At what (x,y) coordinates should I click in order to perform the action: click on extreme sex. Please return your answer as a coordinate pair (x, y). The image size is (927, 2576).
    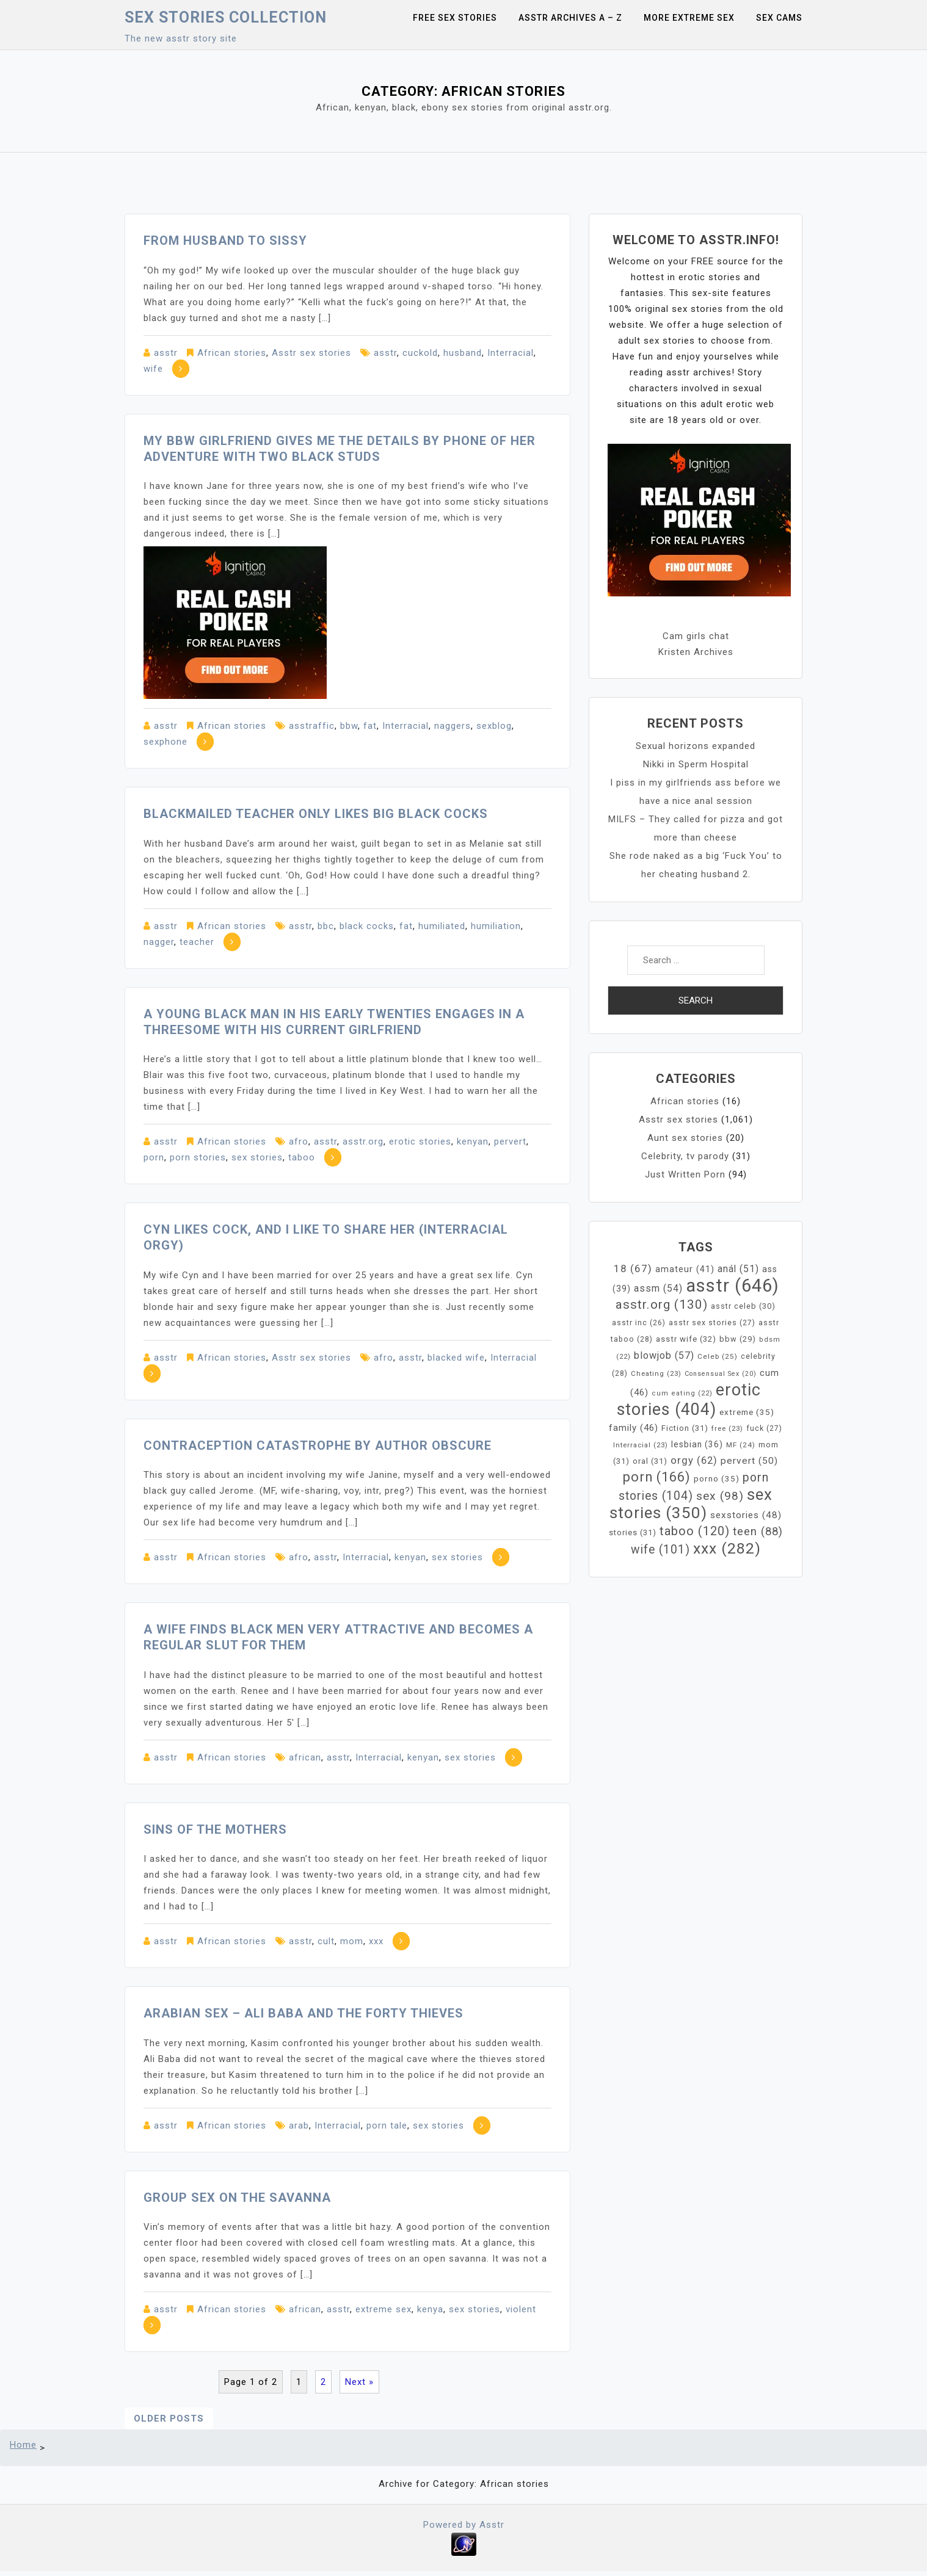
    Looking at the image, I should click on (383, 2309).